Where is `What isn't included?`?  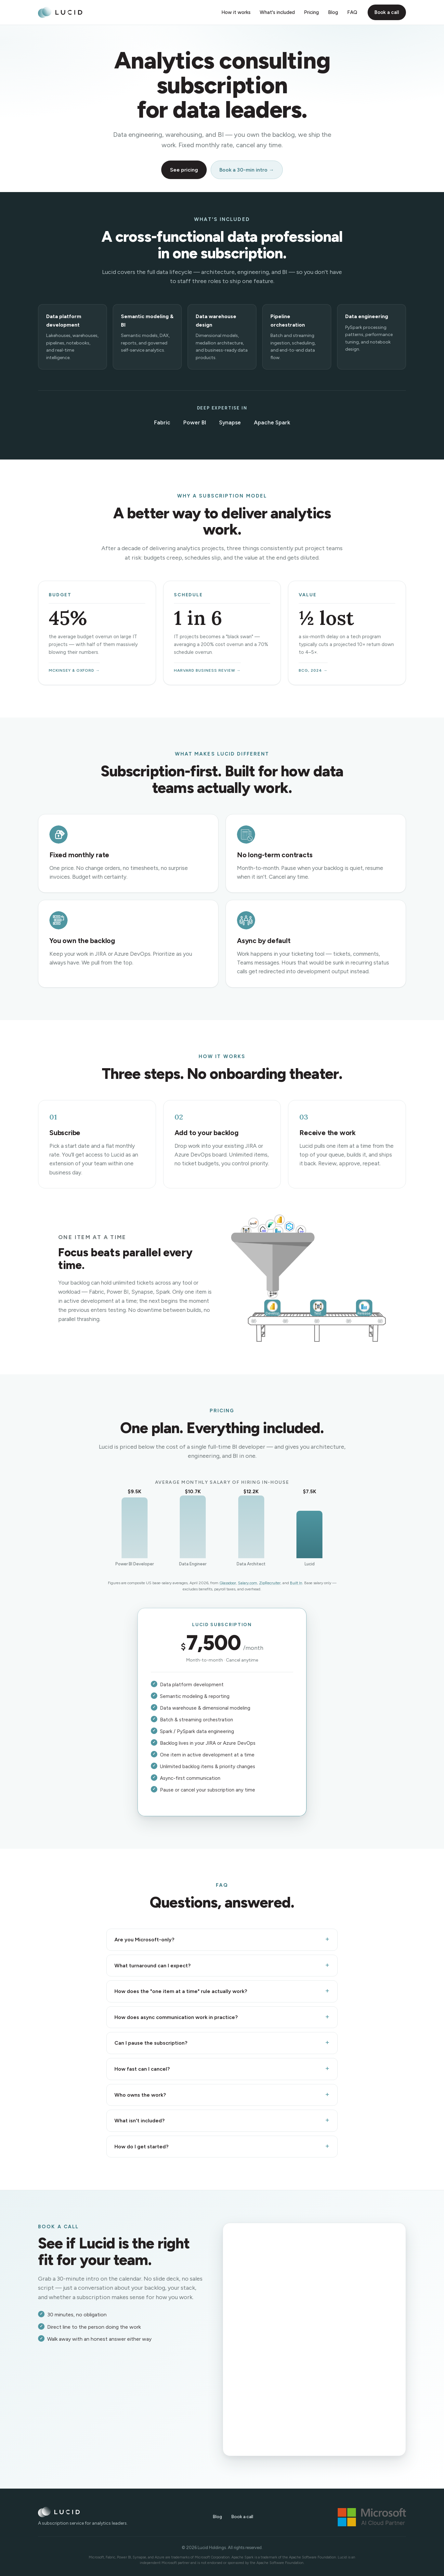 What isn't included? is located at coordinates (139, 2120).